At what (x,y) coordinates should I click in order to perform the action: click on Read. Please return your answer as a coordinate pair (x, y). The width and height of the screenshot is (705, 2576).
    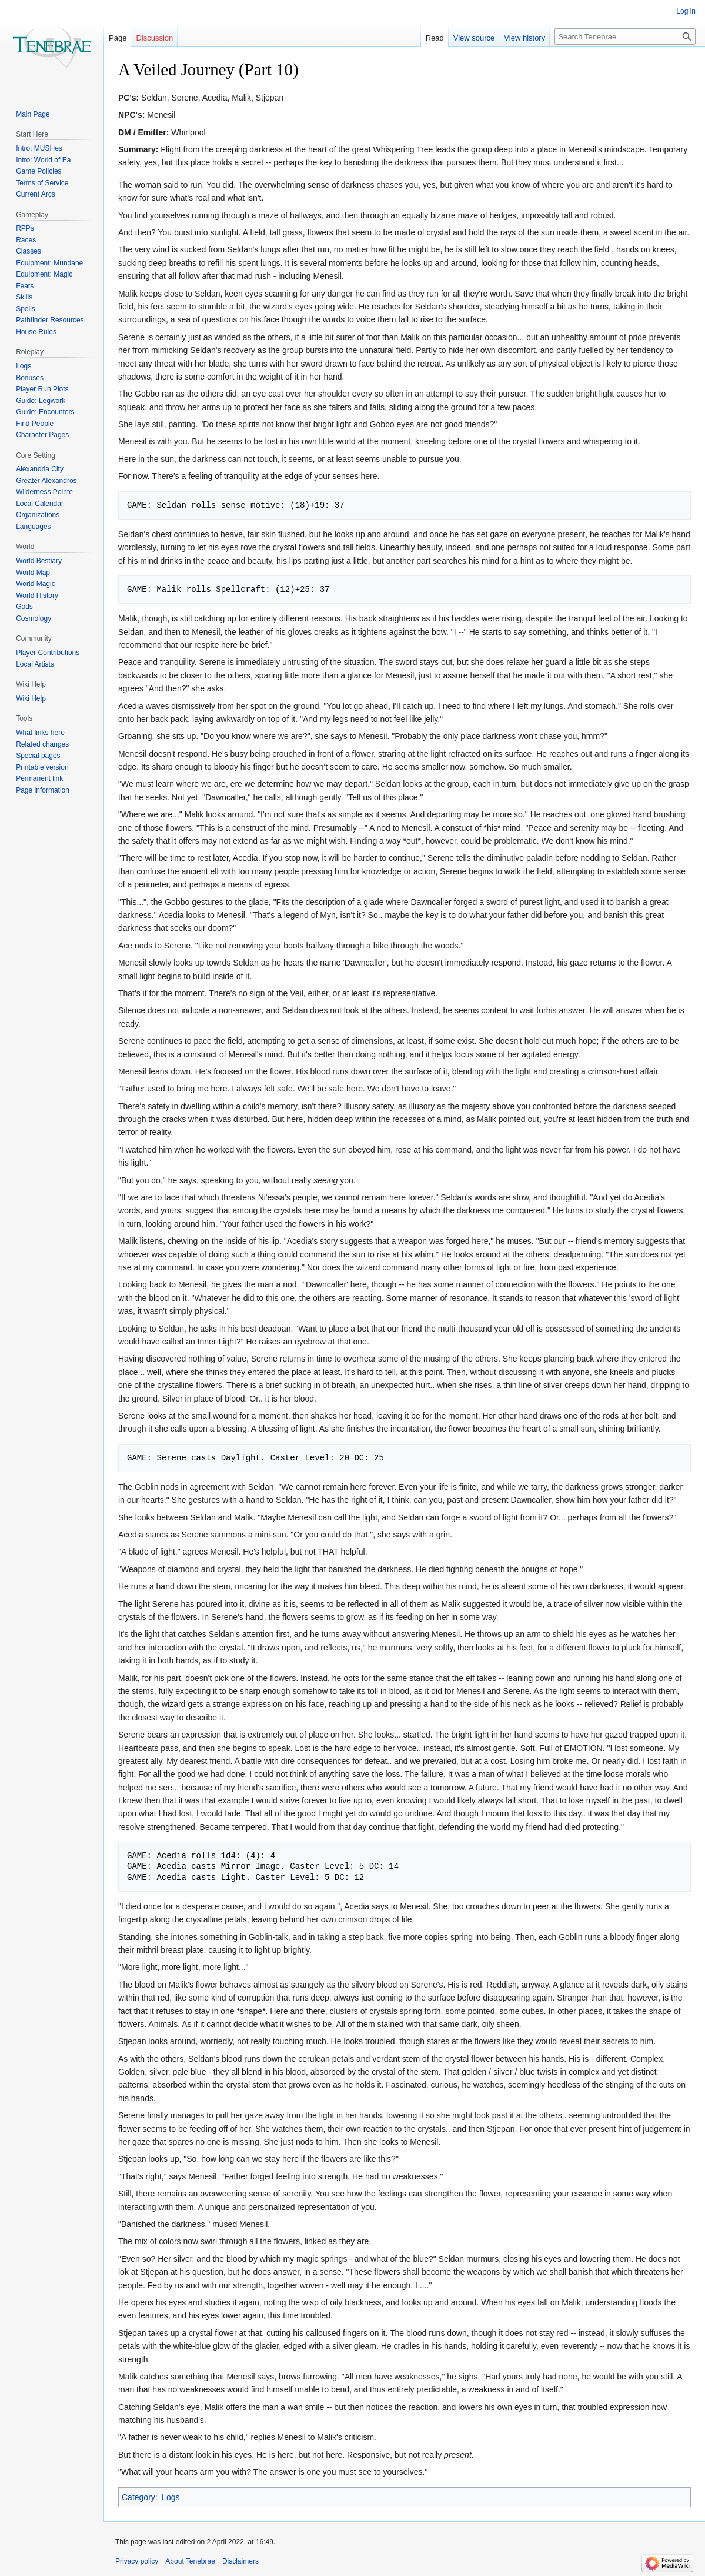
    Looking at the image, I should click on (435, 38).